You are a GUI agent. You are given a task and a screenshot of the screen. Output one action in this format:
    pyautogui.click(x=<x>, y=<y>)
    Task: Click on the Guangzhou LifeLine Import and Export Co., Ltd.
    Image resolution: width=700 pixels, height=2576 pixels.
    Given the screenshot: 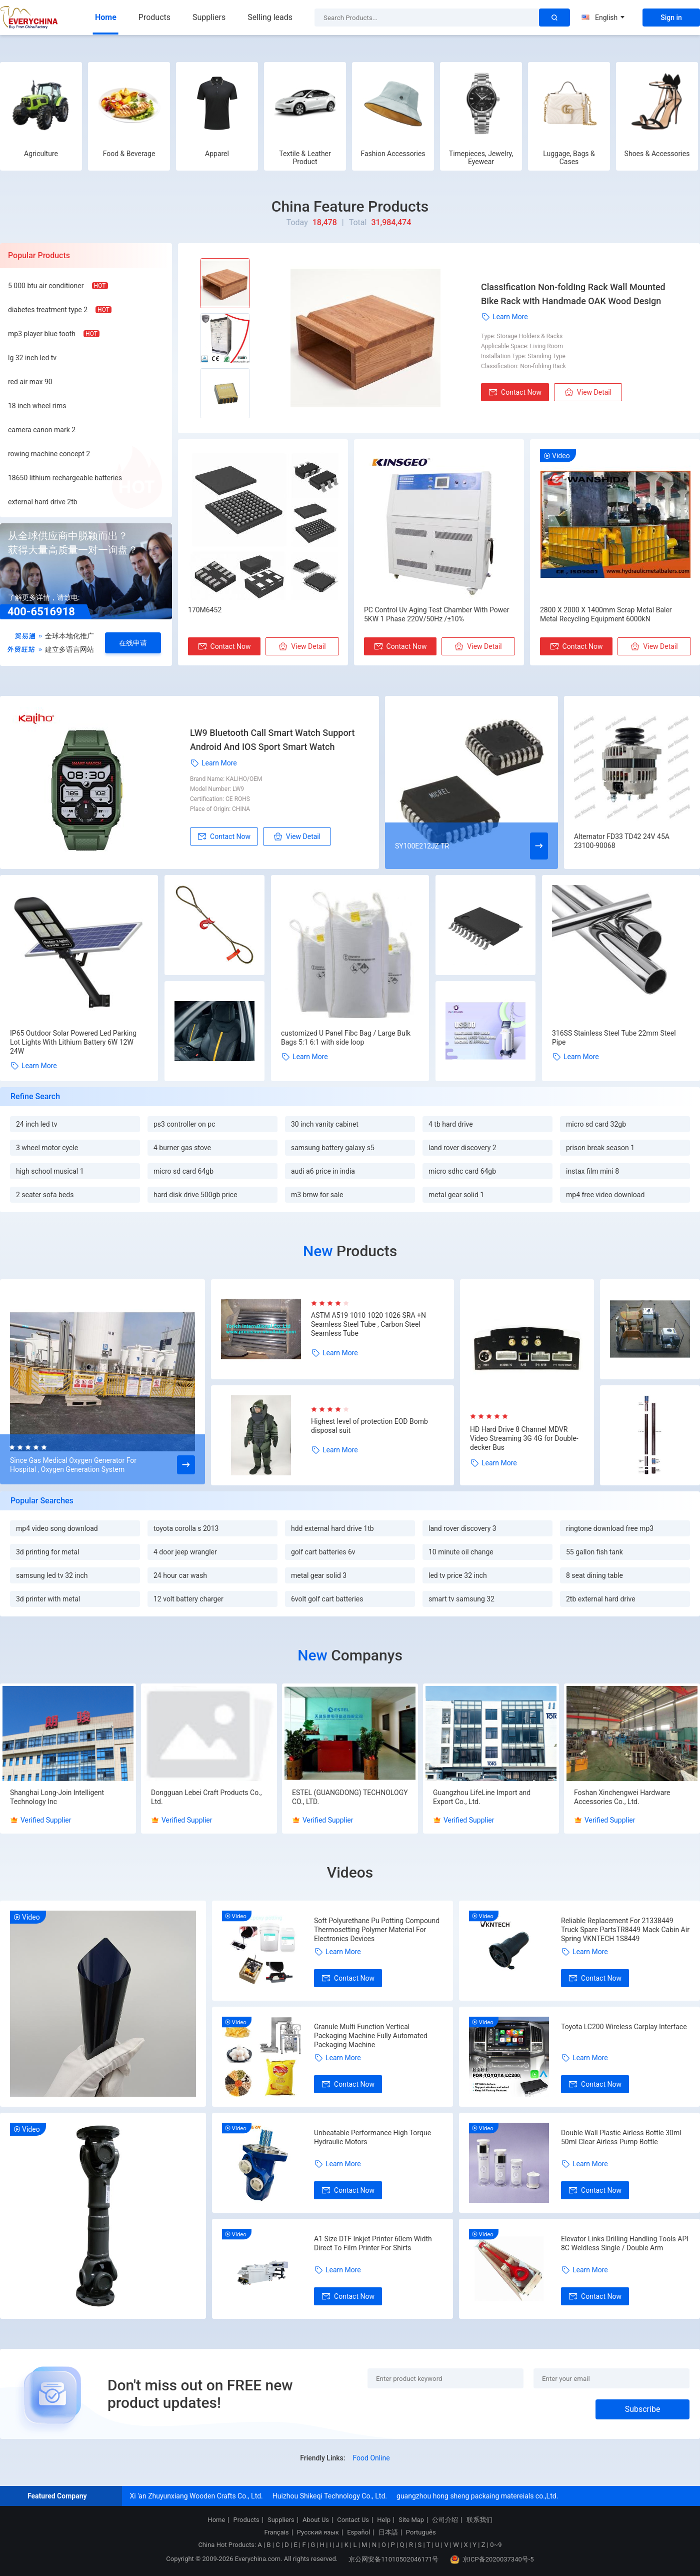 What is the action you would take?
    pyautogui.click(x=481, y=1797)
    